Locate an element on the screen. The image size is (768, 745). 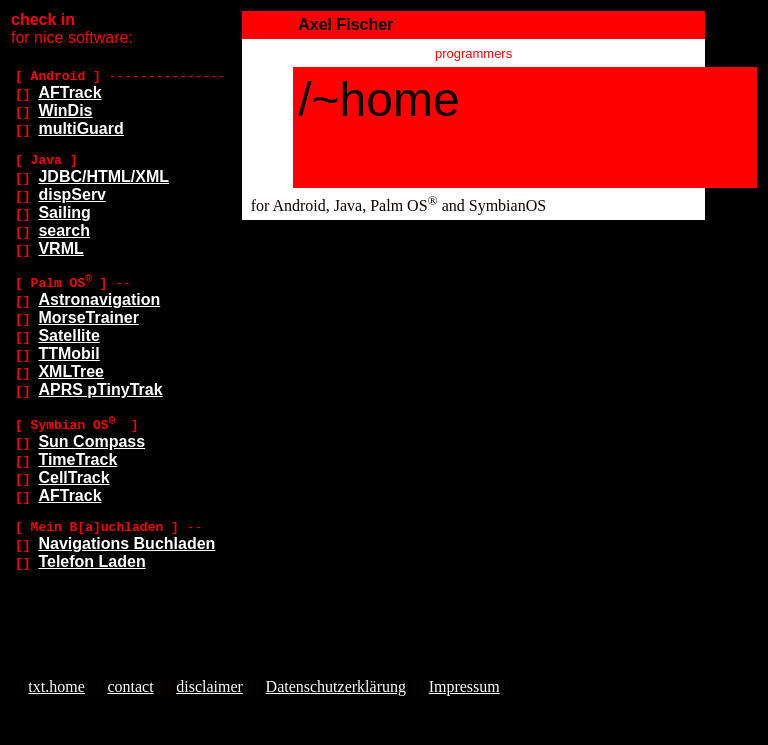
Datenschutzerklärung is located at coordinates (336, 686).